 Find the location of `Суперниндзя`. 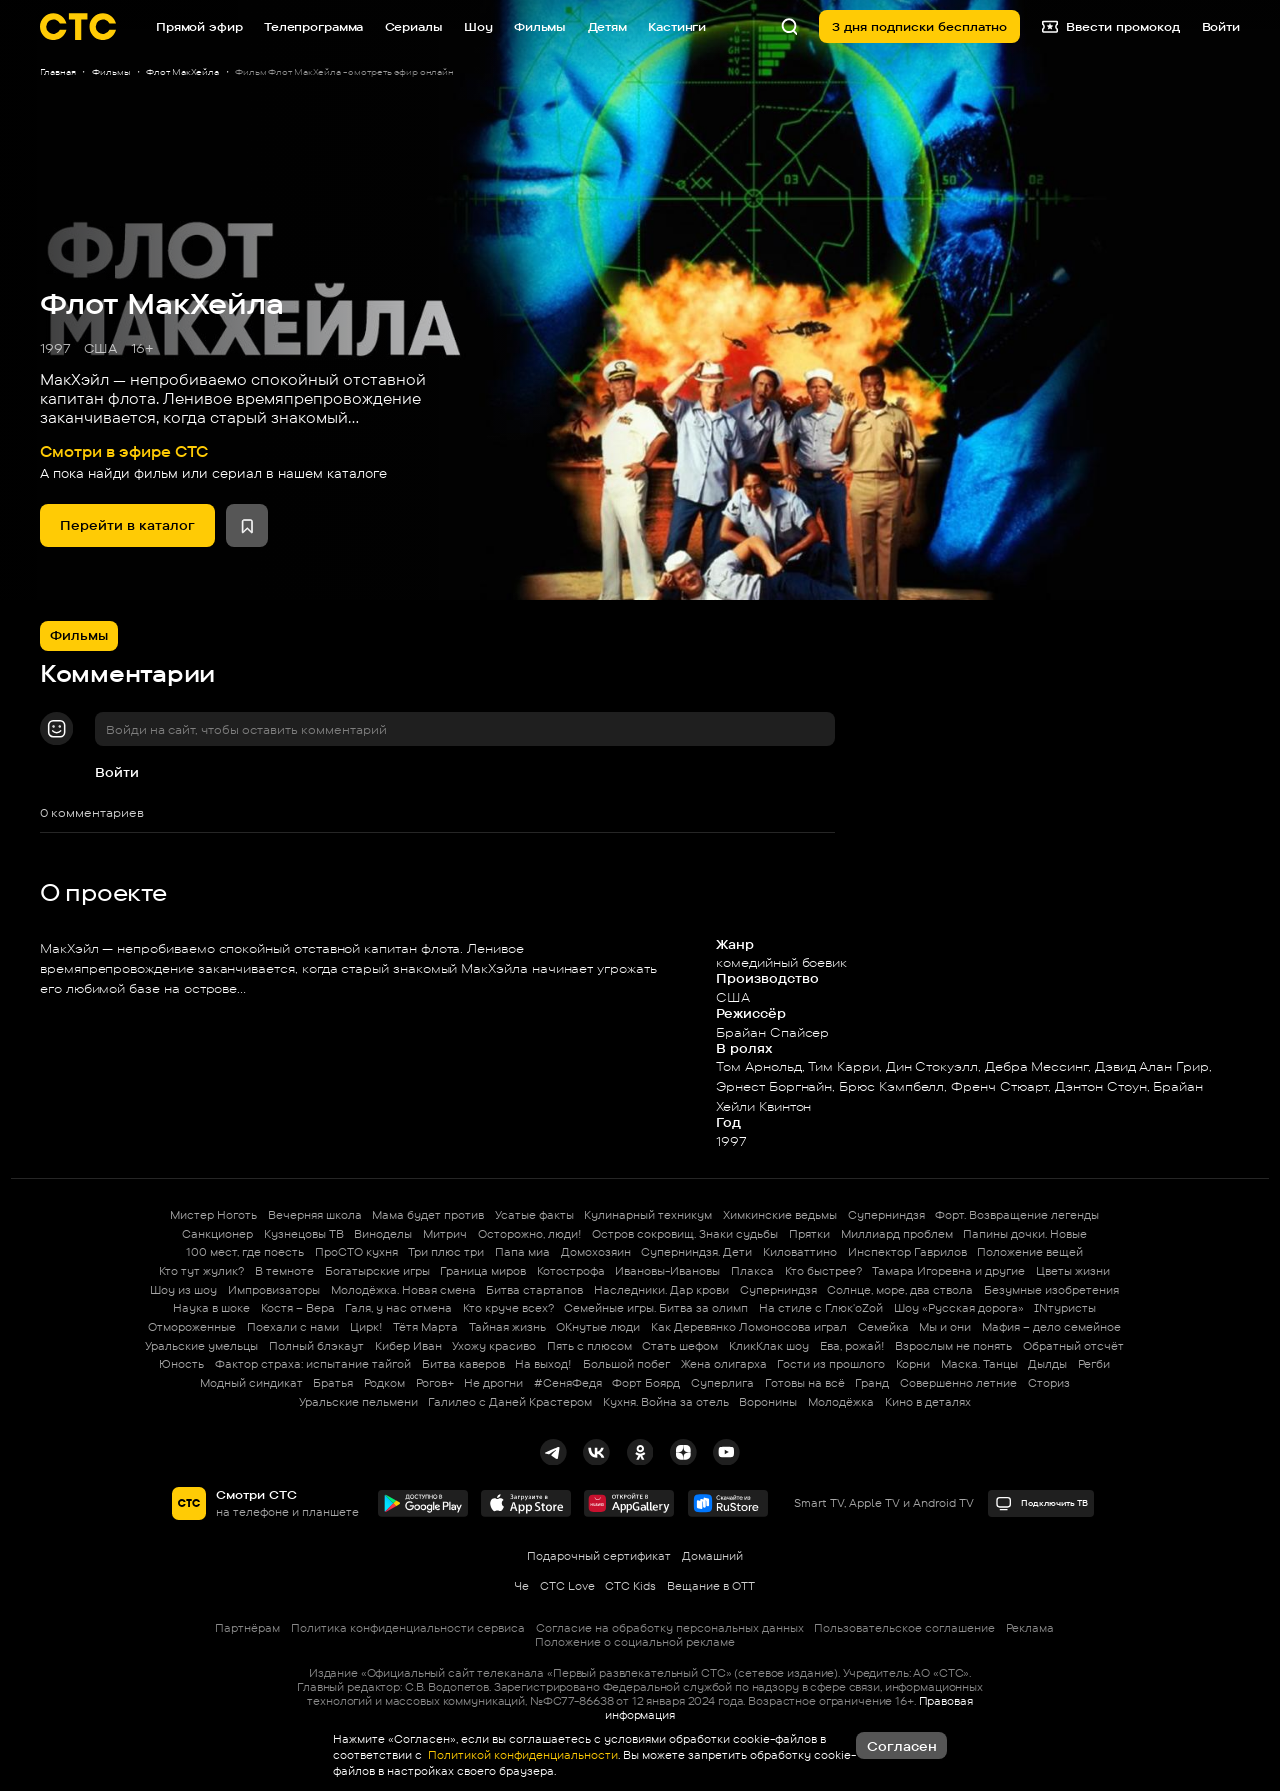

Суперниндзя is located at coordinates (886, 1215).